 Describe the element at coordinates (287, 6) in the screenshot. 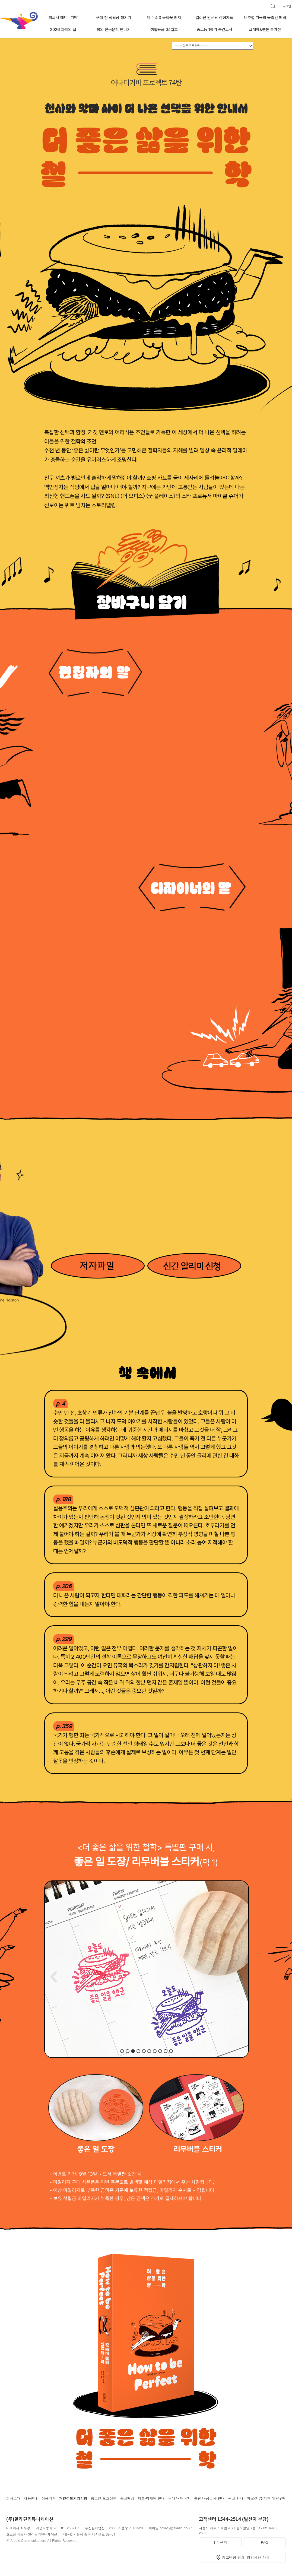

I see `로그인` at that location.